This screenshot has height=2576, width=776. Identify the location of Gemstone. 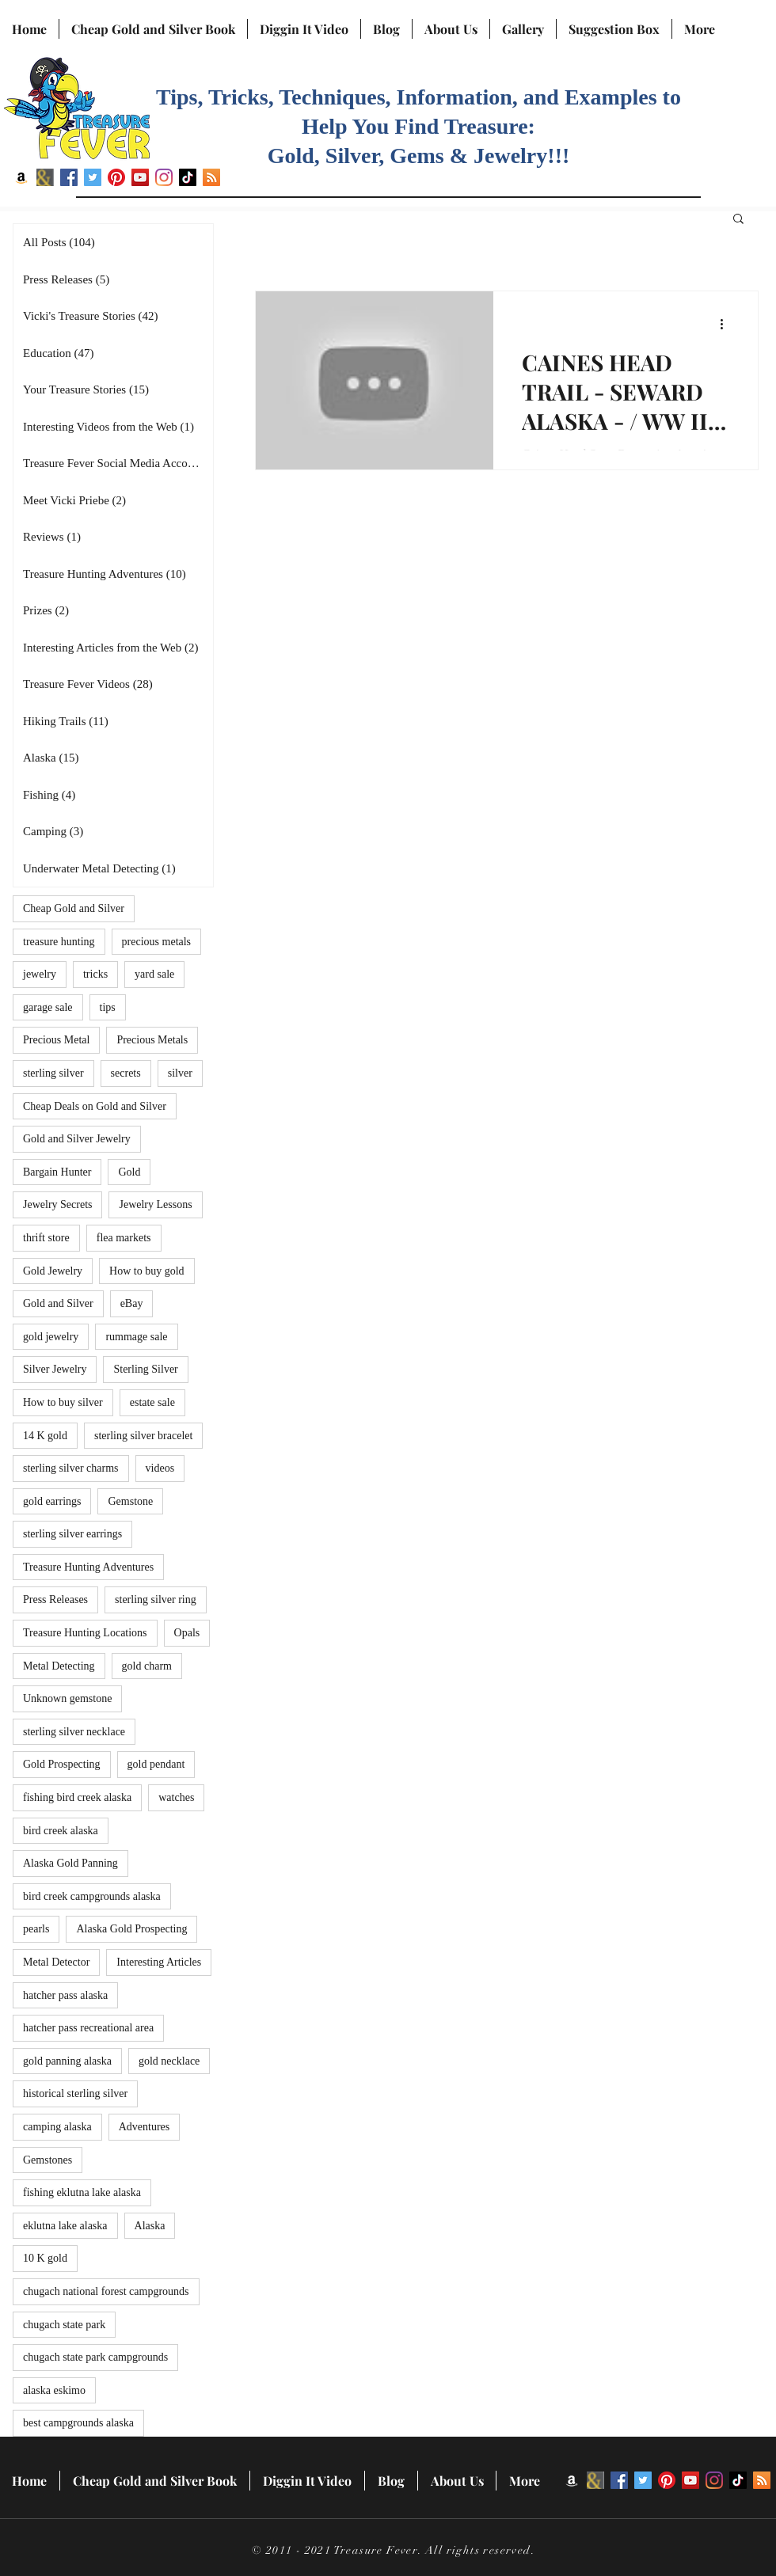
(130, 1501).